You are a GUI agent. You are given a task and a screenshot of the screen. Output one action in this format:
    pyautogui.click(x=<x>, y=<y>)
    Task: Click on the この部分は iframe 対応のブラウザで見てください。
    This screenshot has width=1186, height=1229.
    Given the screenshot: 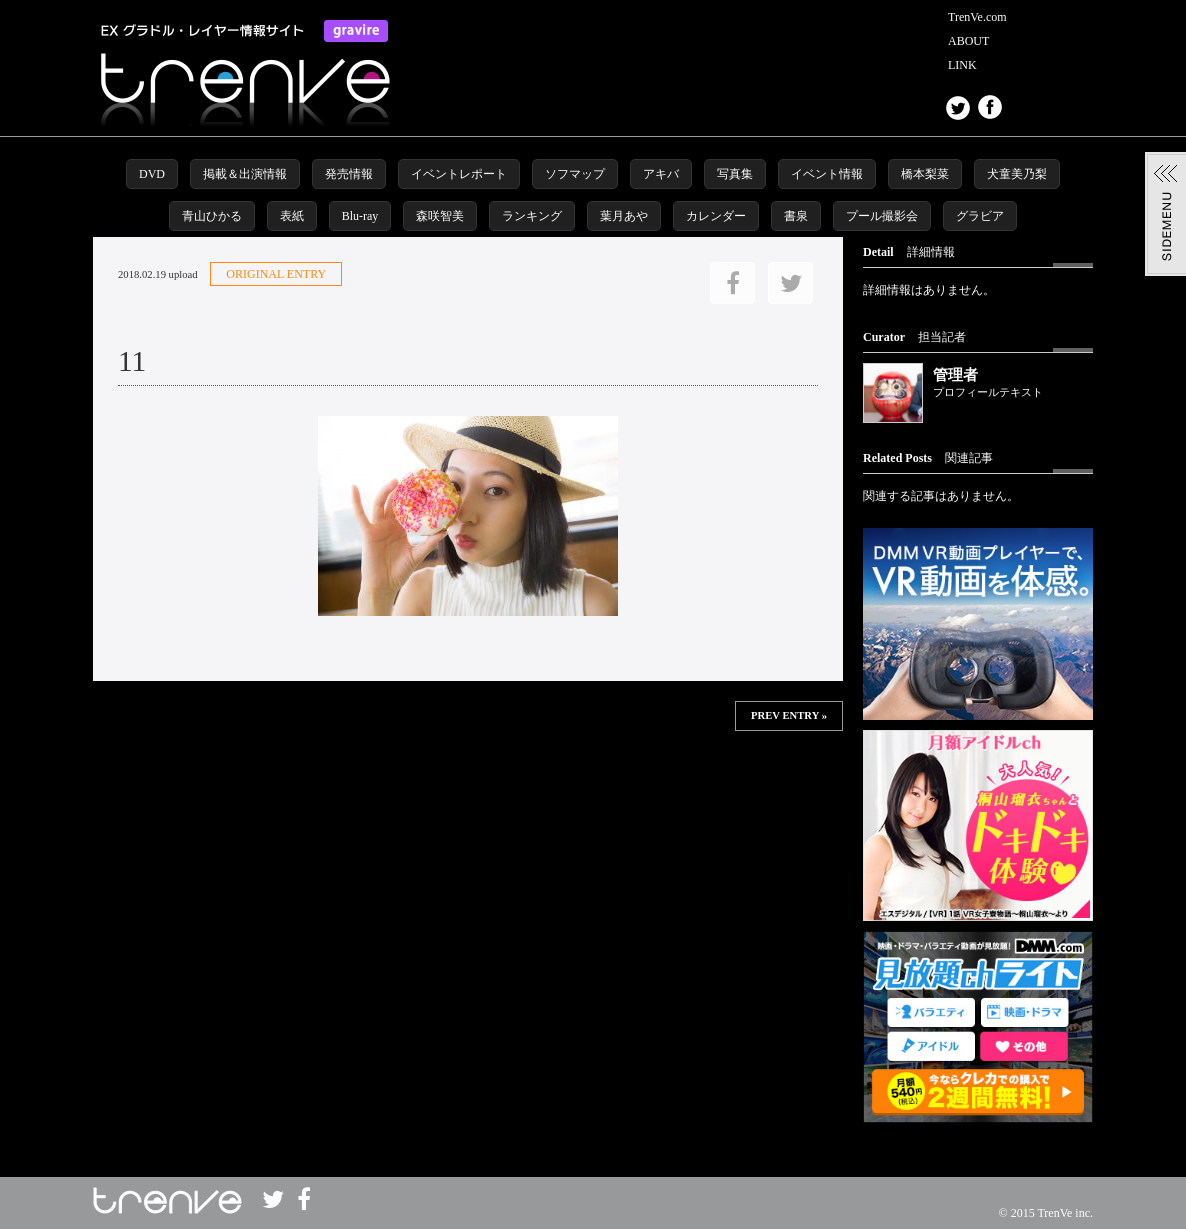 What is the action you would take?
    pyautogui.click(x=468, y=796)
    